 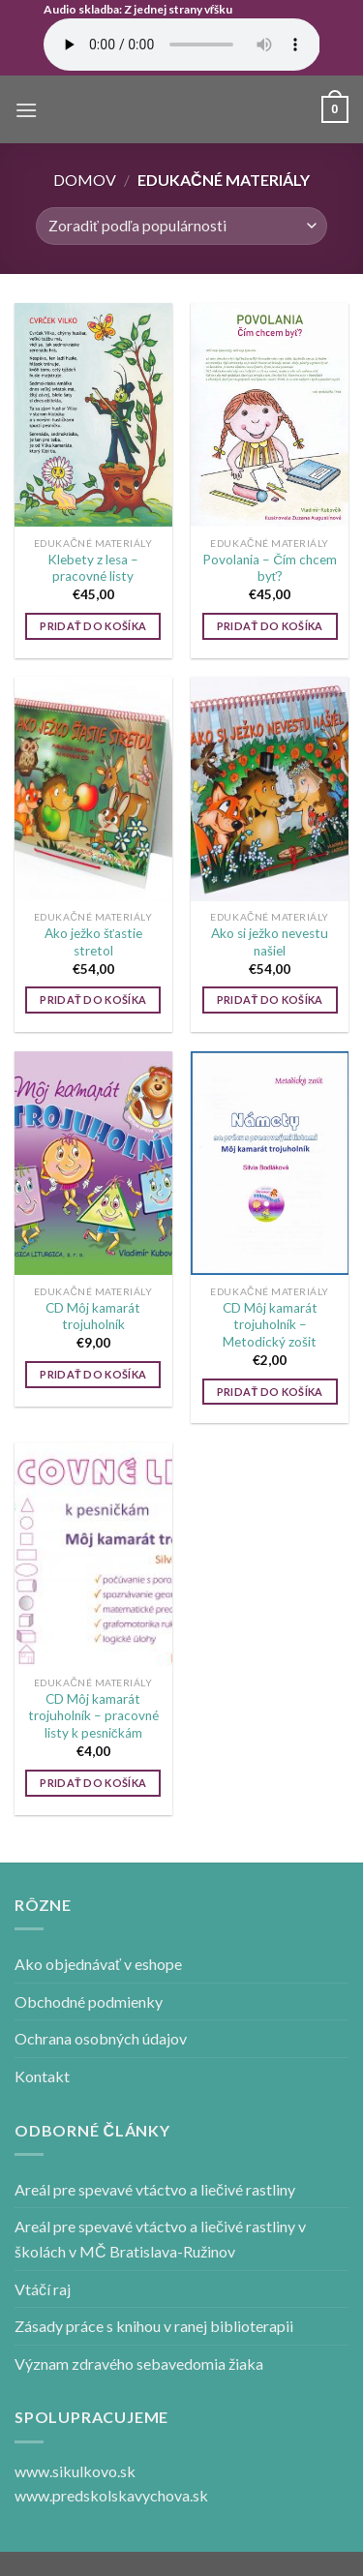 I want to click on Povolania – Čím chcem byť?, so click(x=269, y=568).